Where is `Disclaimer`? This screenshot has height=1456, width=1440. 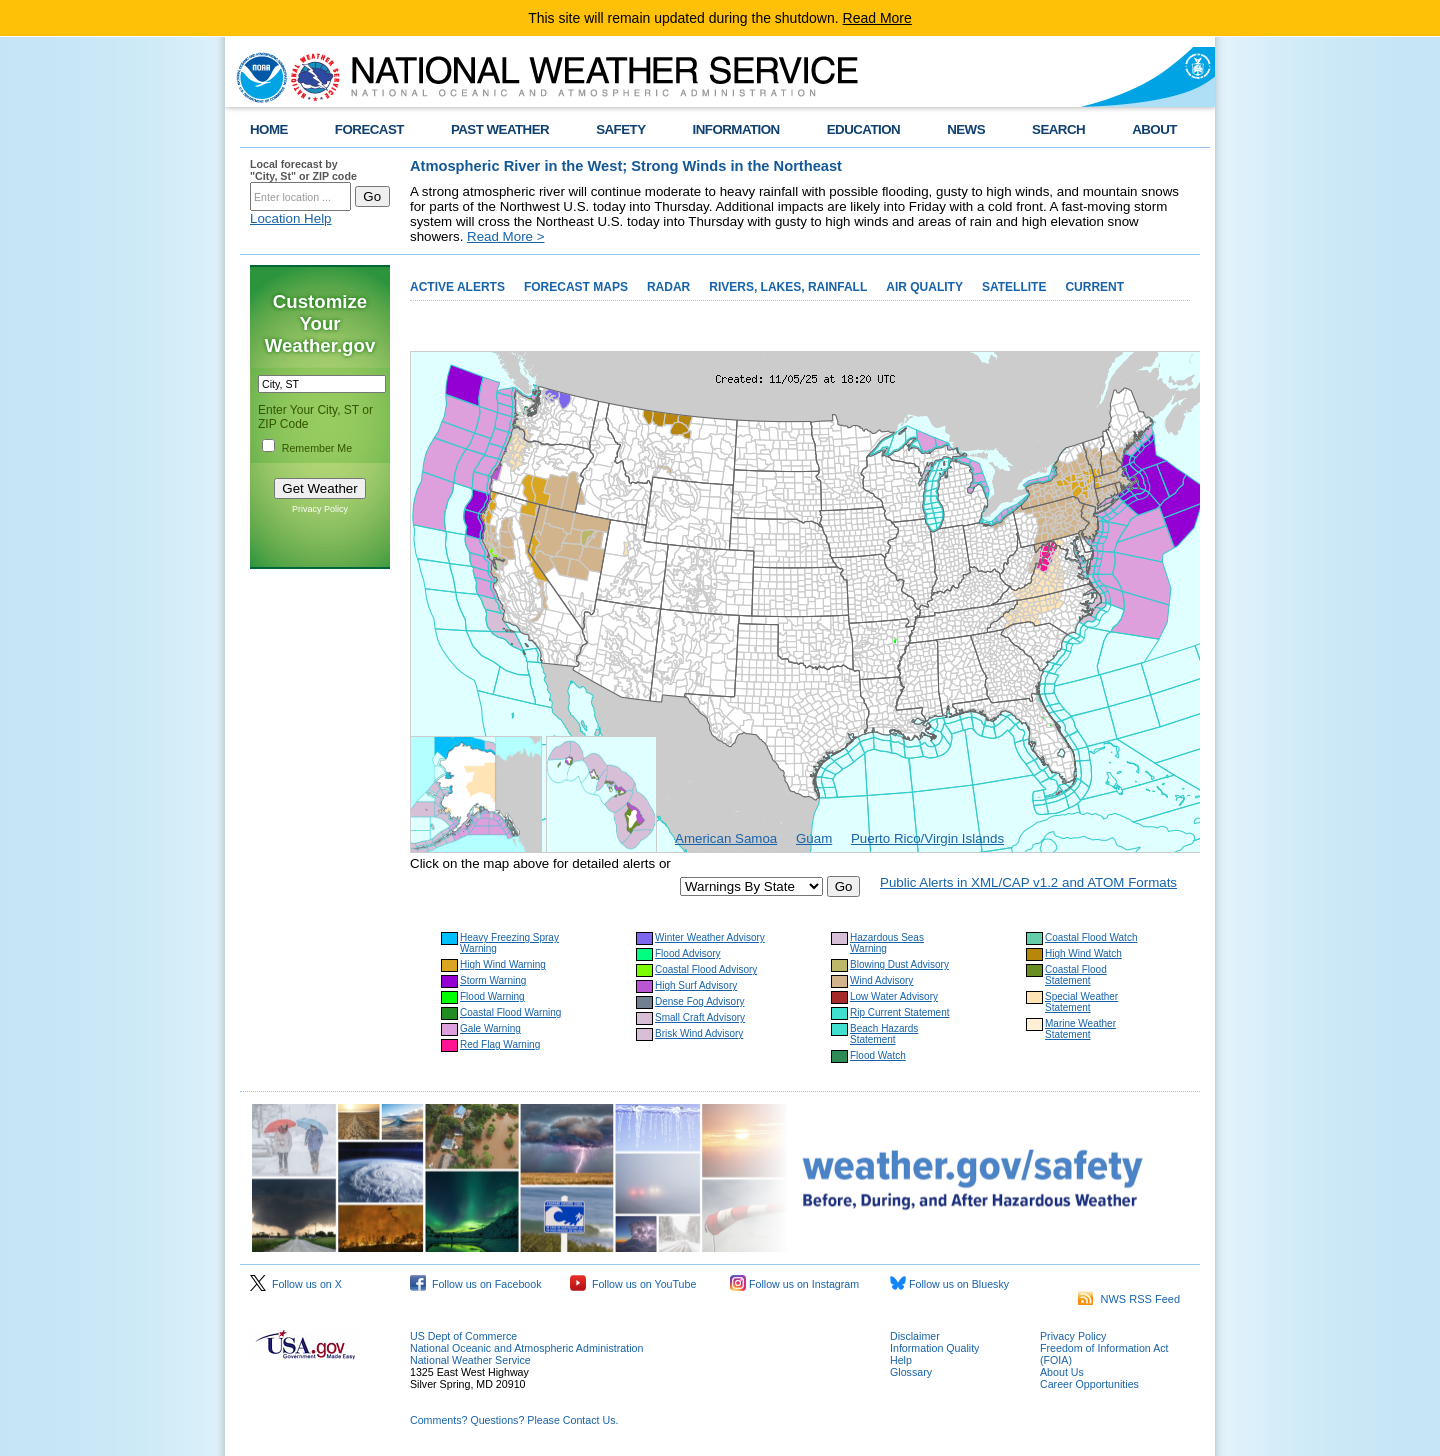 Disclaimer is located at coordinates (915, 1336).